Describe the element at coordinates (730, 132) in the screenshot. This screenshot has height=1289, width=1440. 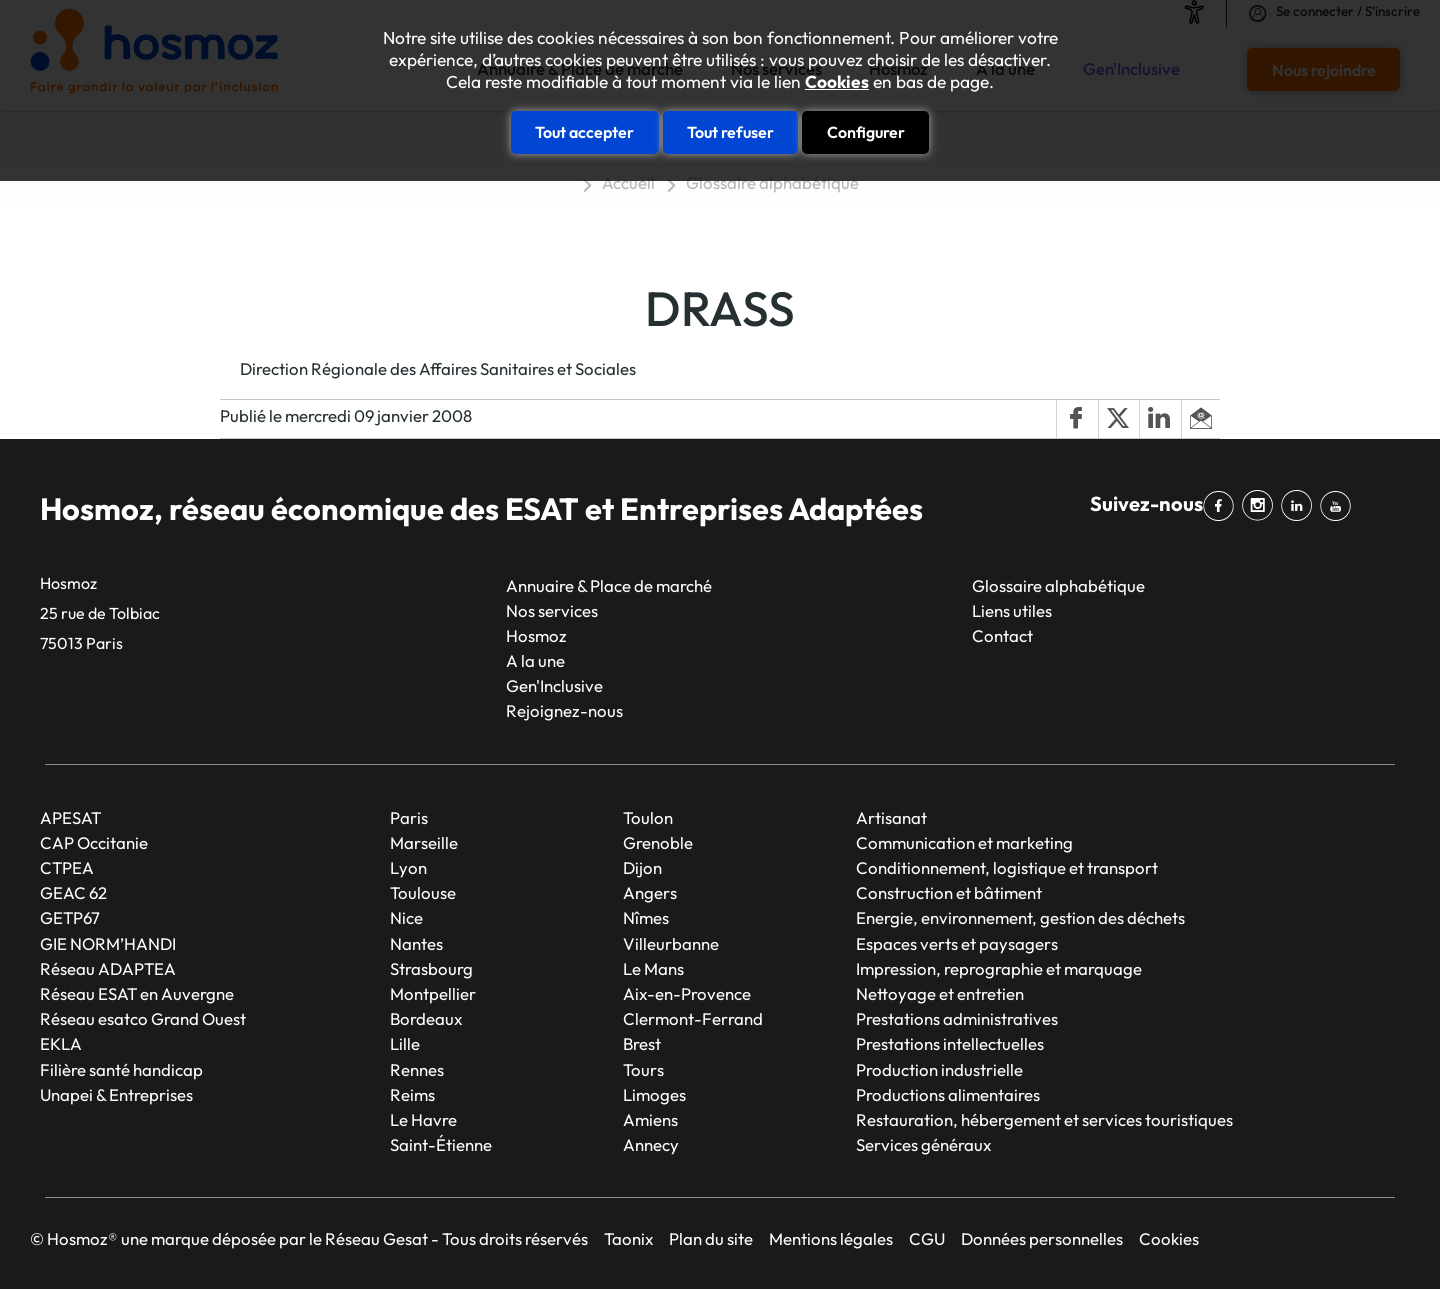
I see `Tout refuser` at that location.